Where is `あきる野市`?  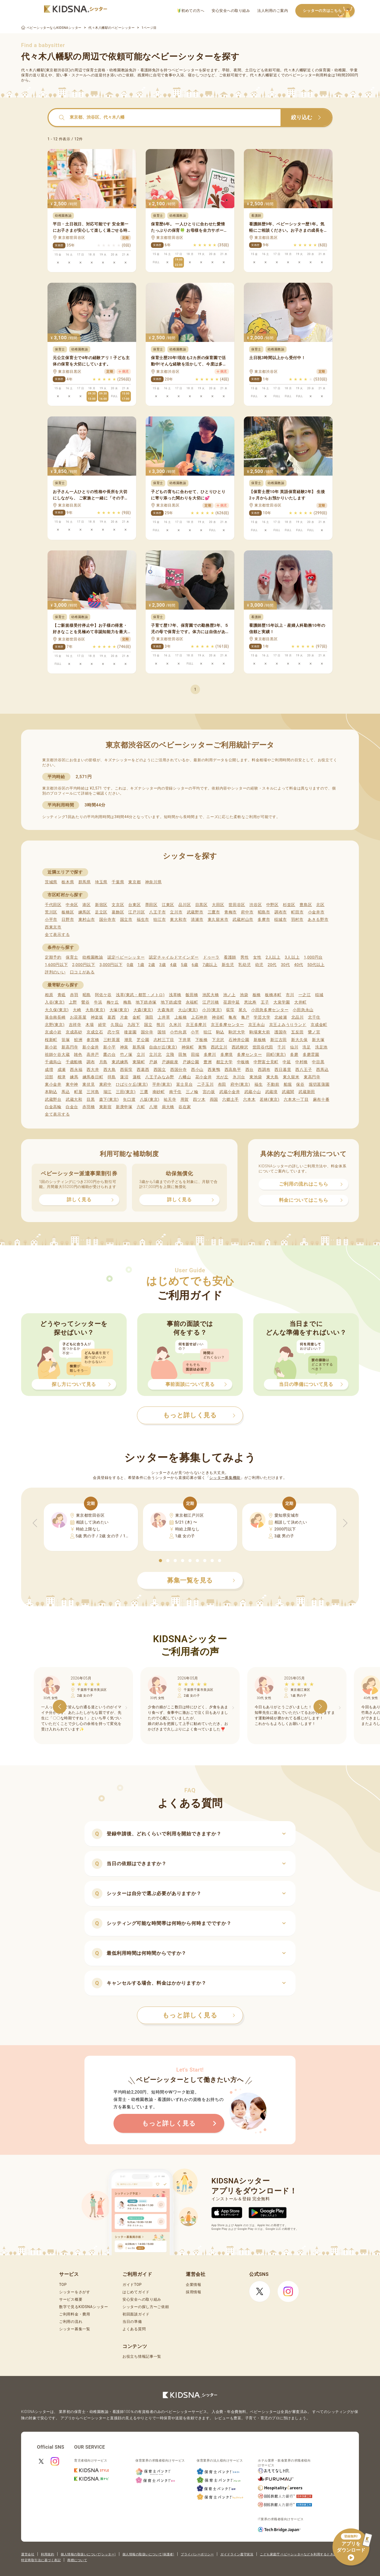
あきる野市 is located at coordinates (318, 919).